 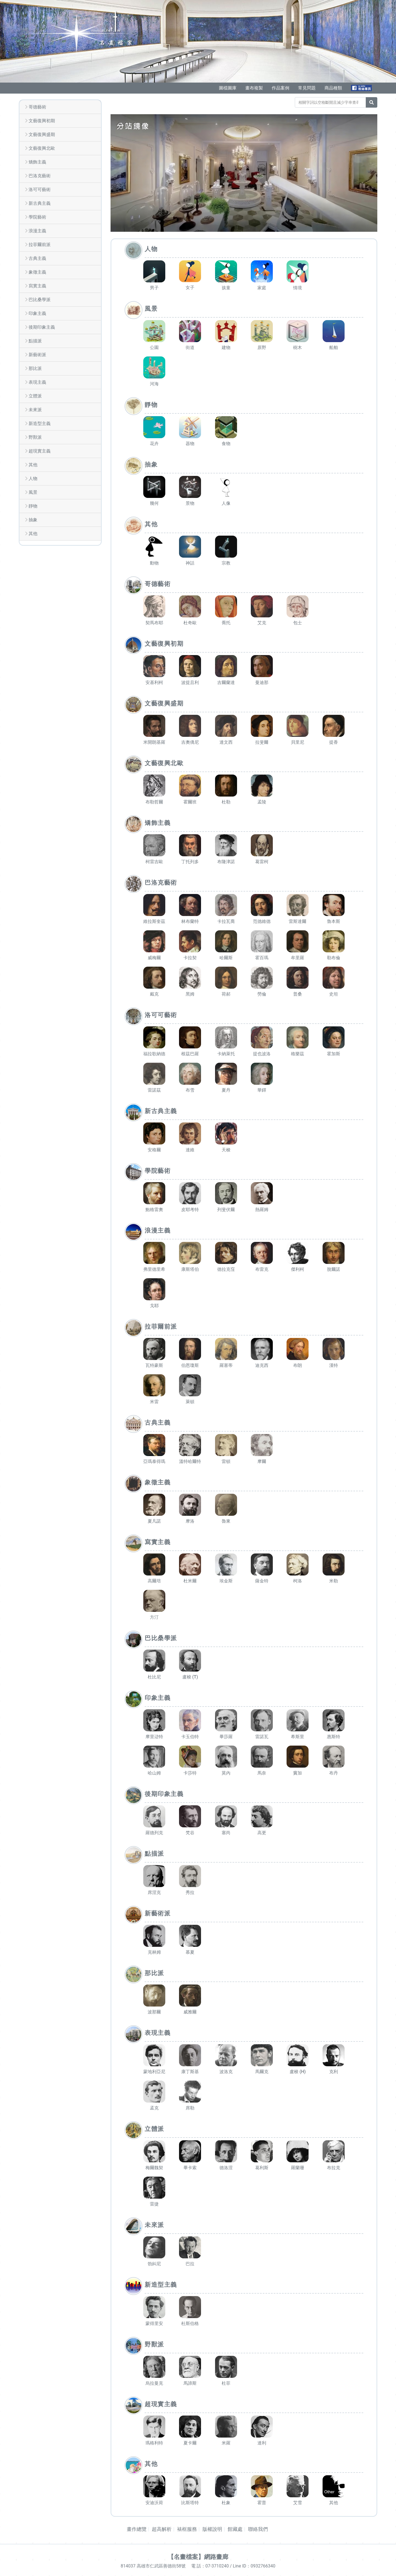 I want to click on 商品種類, so click(x=333, y=88).